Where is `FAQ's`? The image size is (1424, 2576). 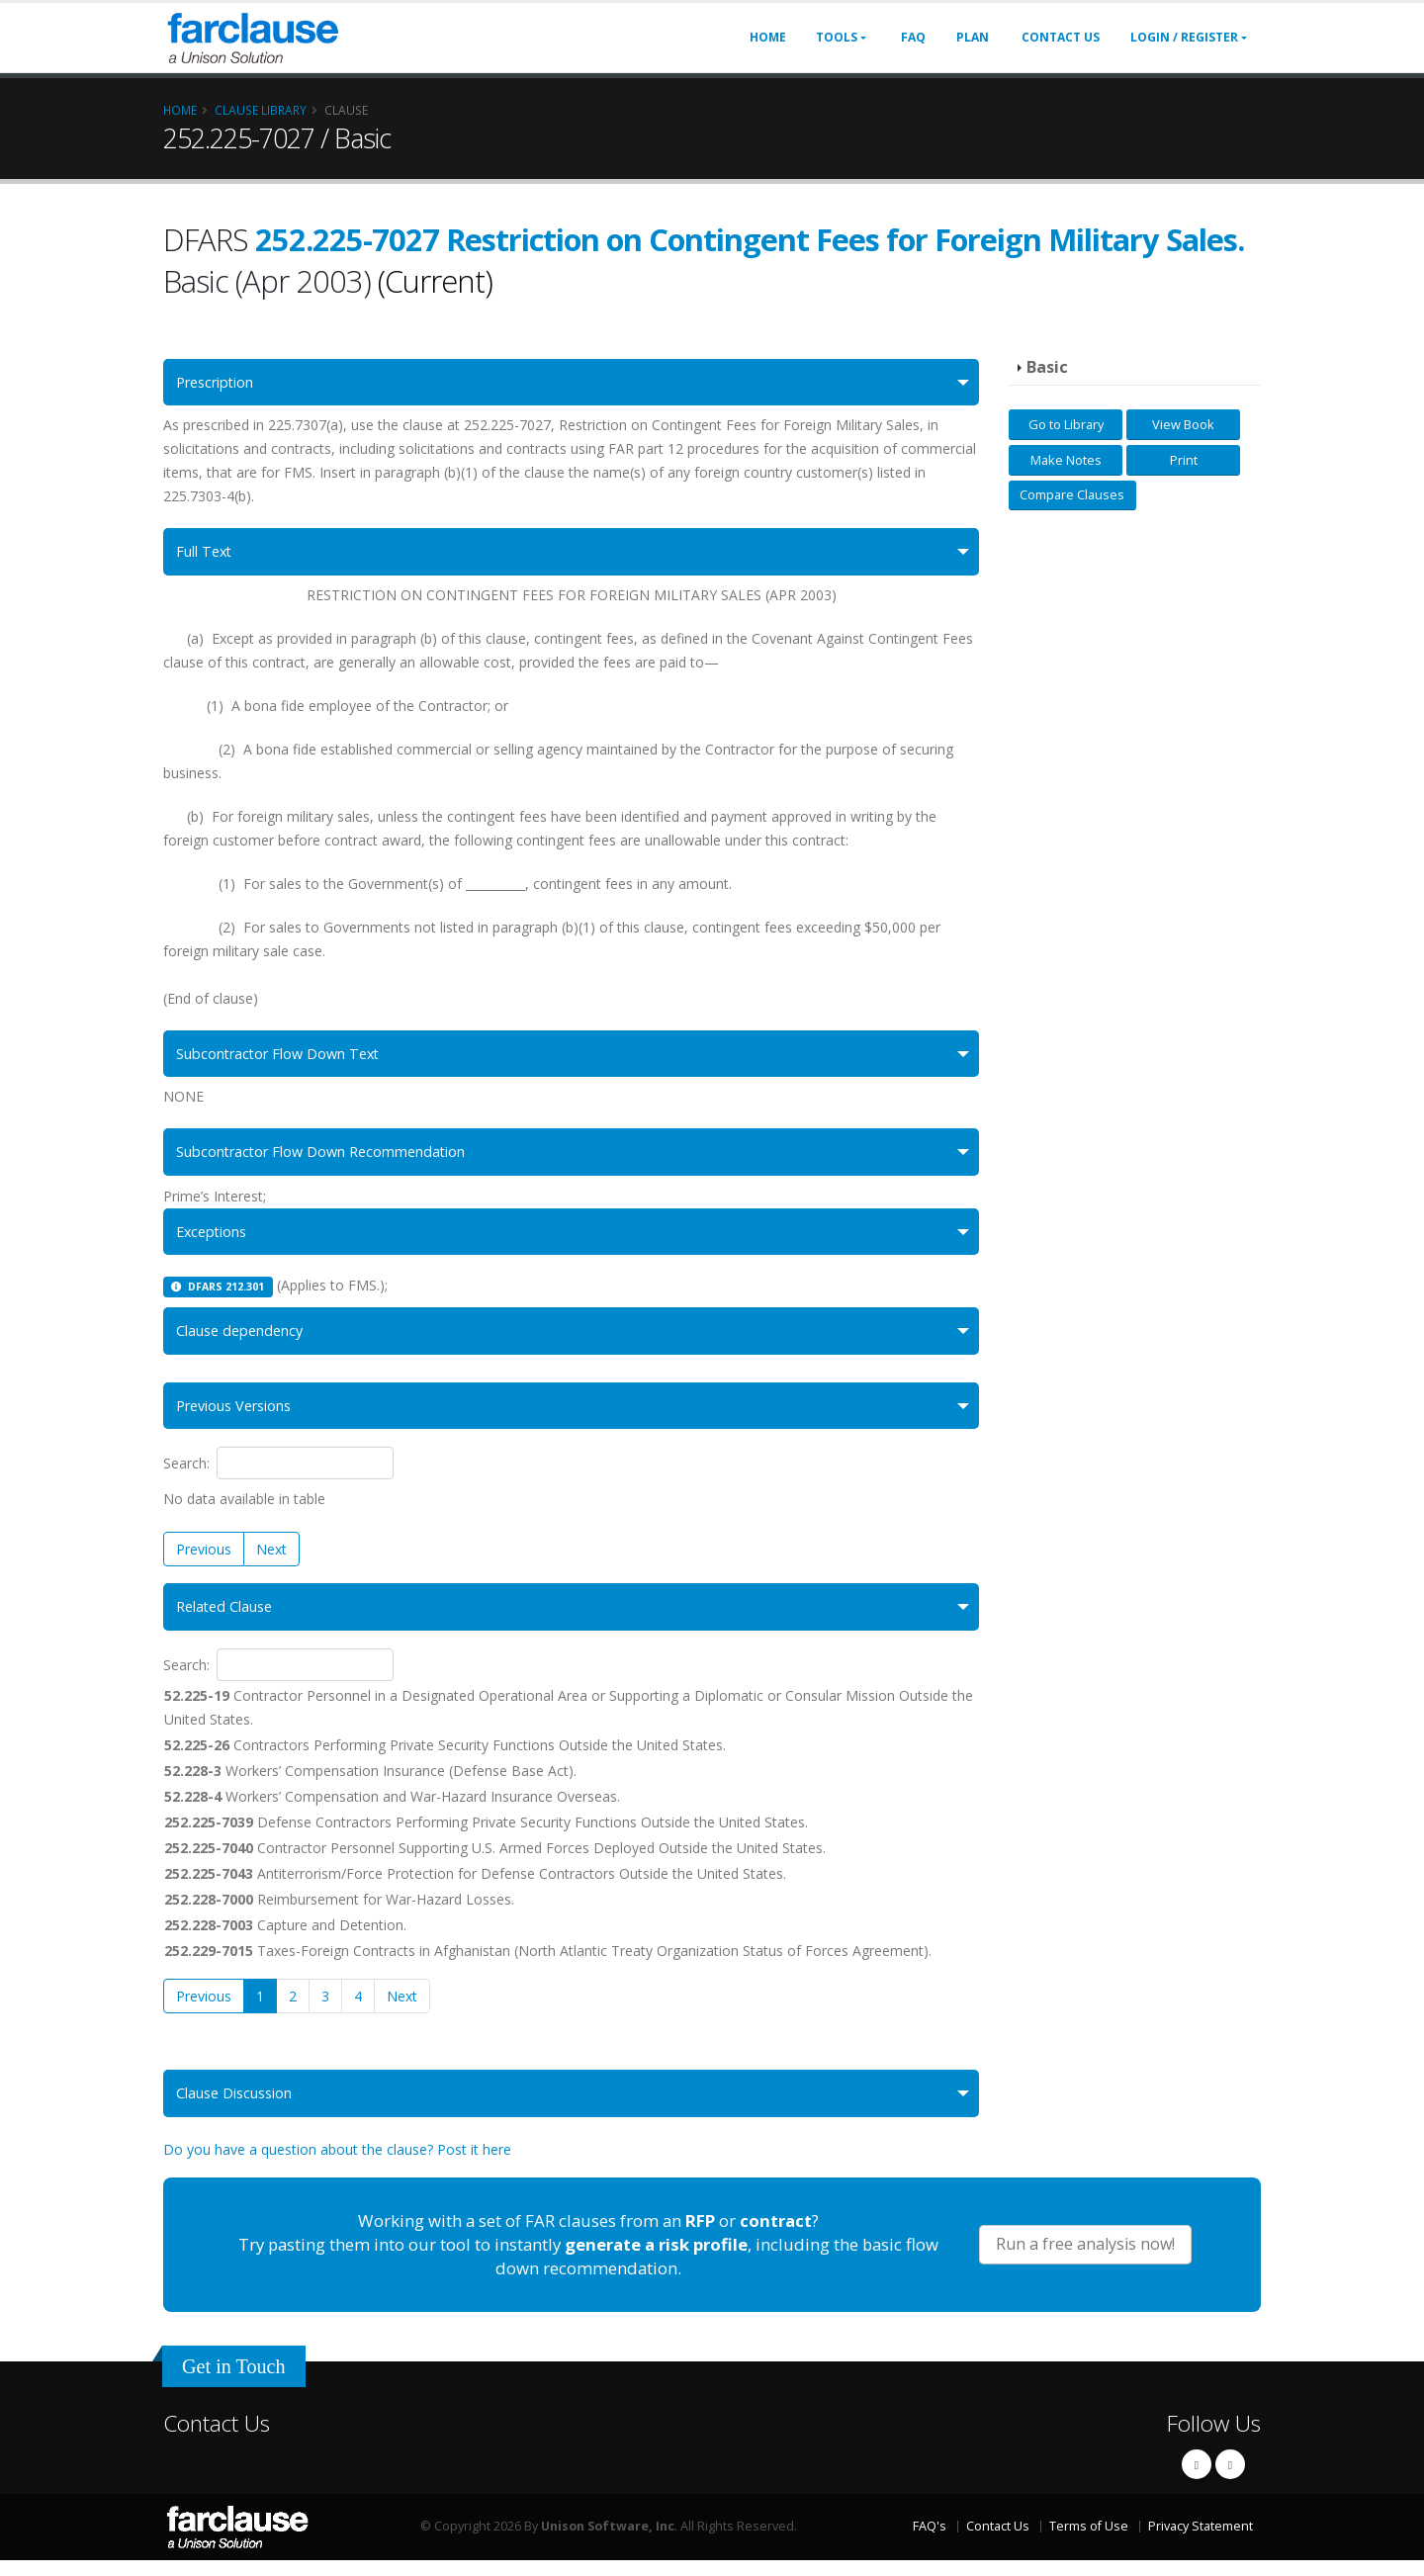 FAQ's is located at coordinates (929, 2540).